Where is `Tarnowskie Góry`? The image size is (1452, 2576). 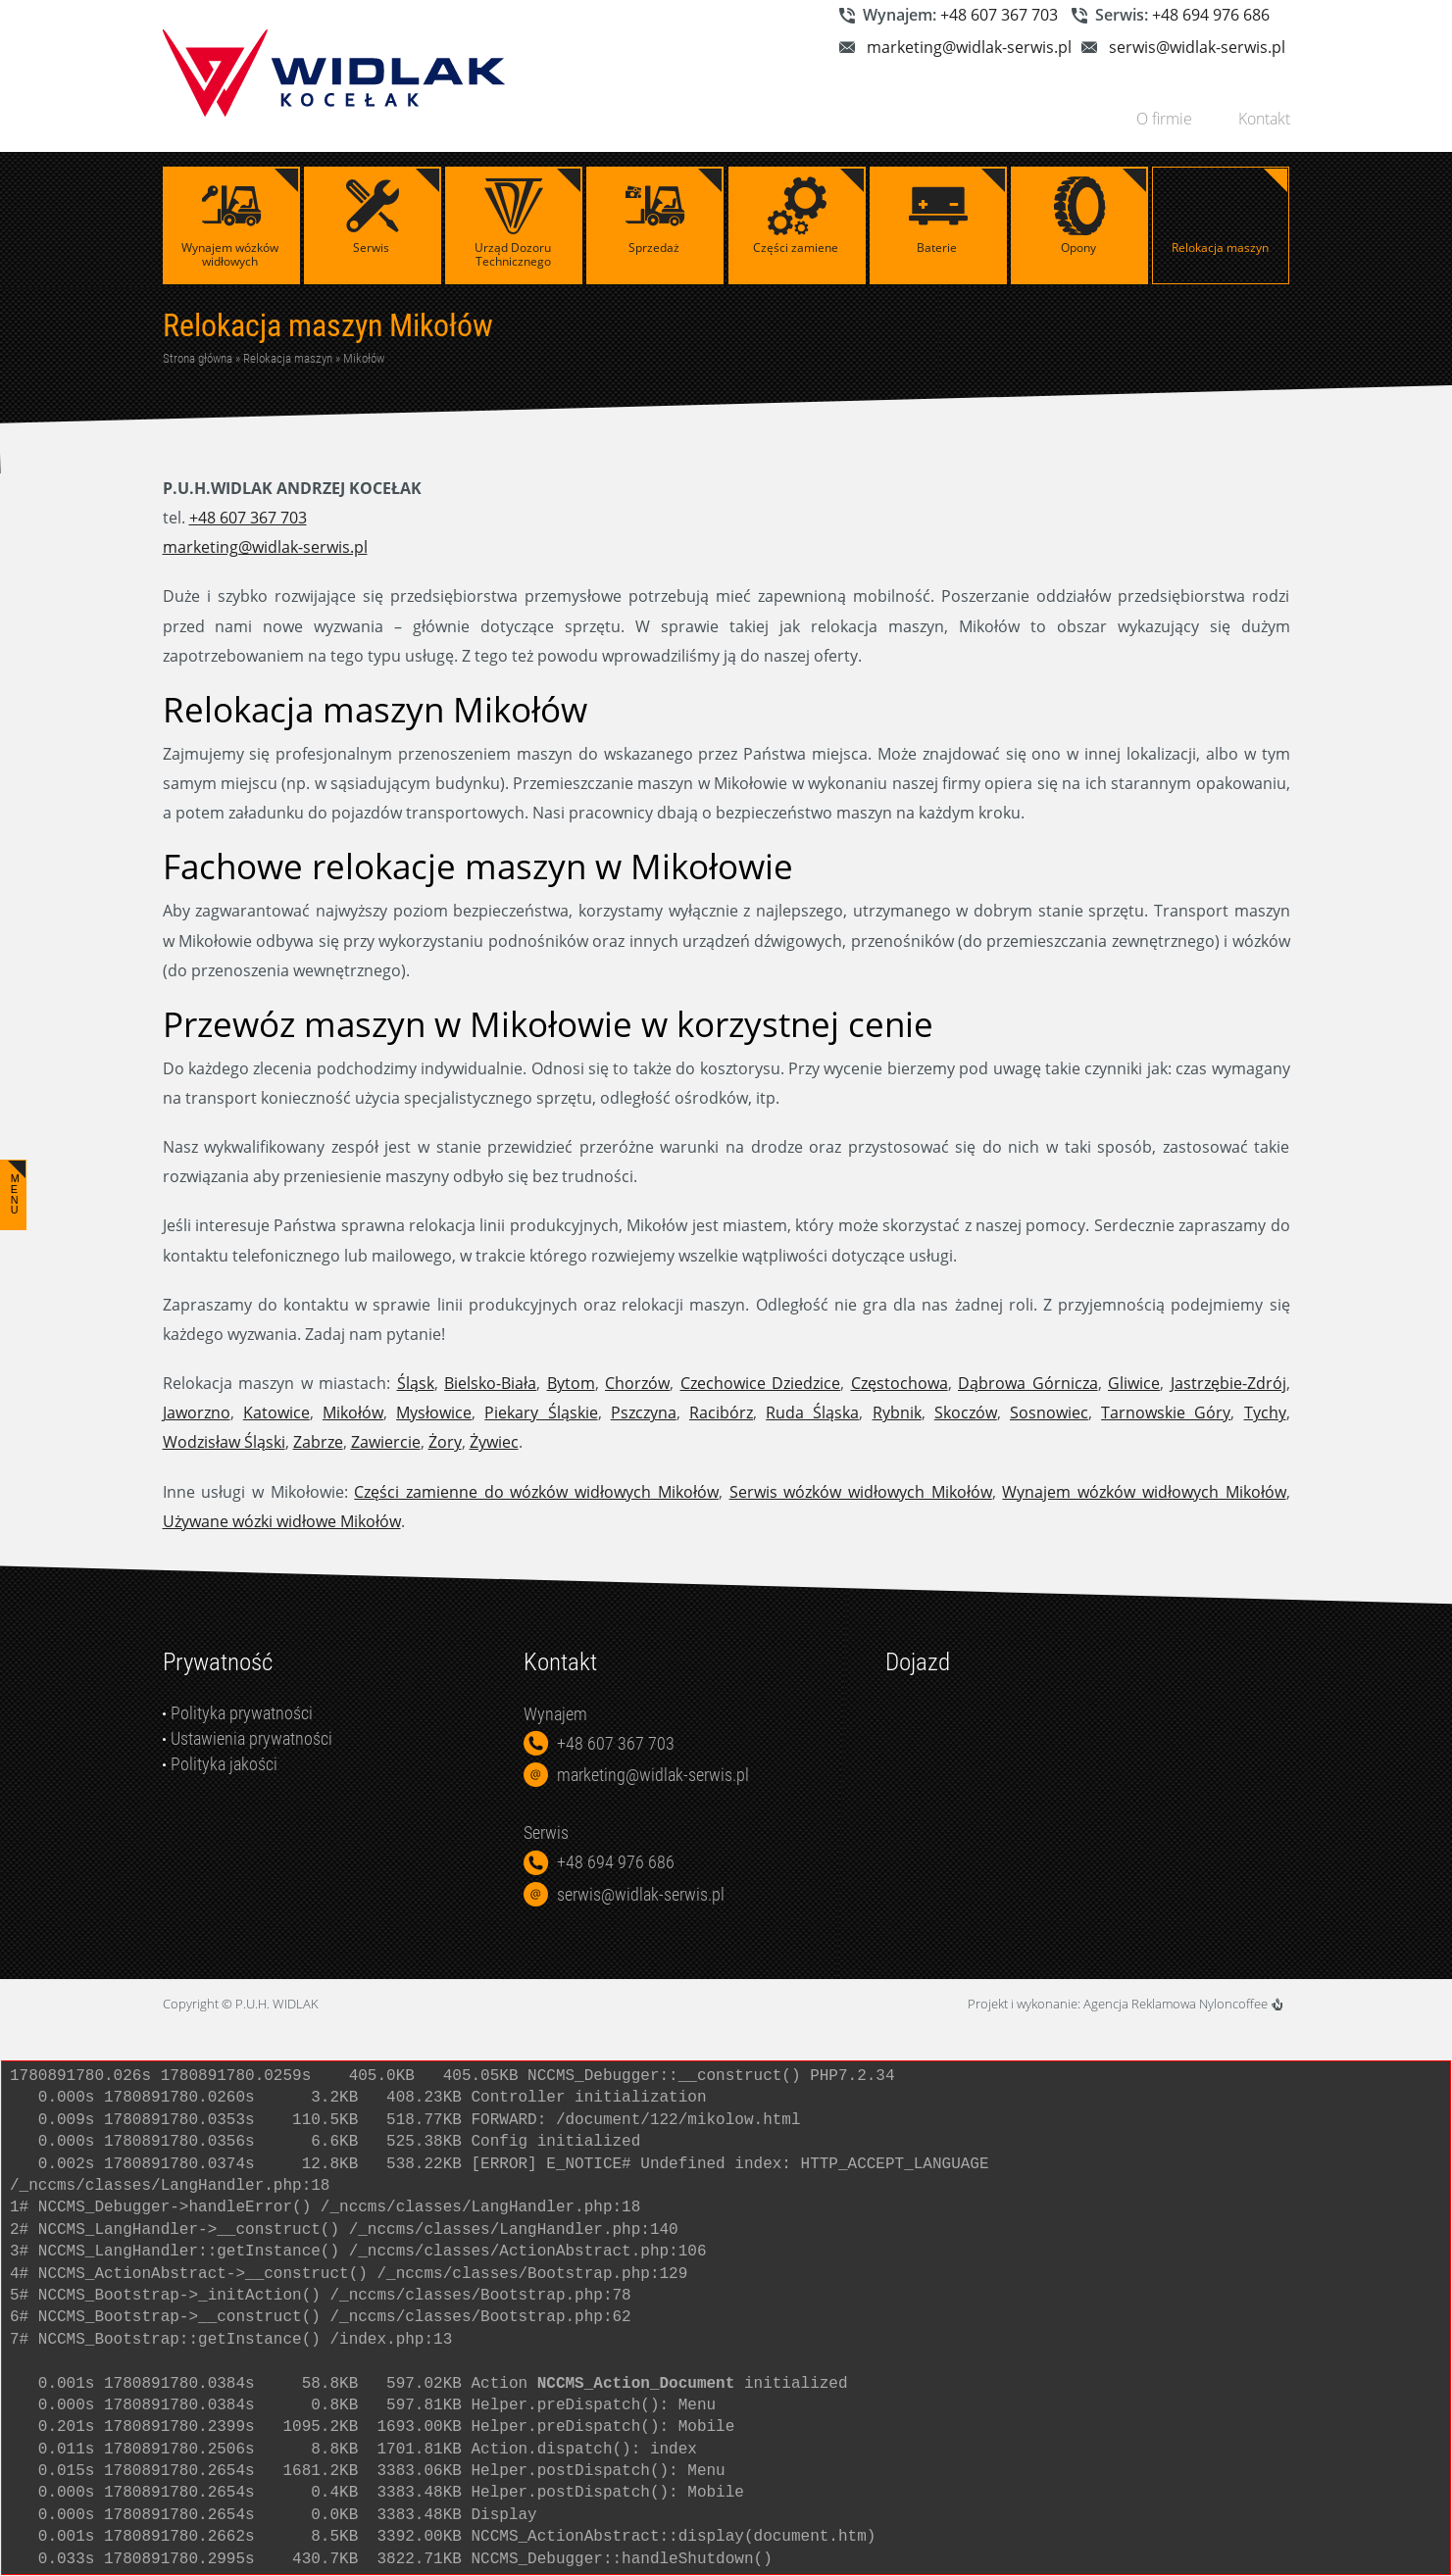
Tarnowskie Góry is located at coordinates (1165, 1412).